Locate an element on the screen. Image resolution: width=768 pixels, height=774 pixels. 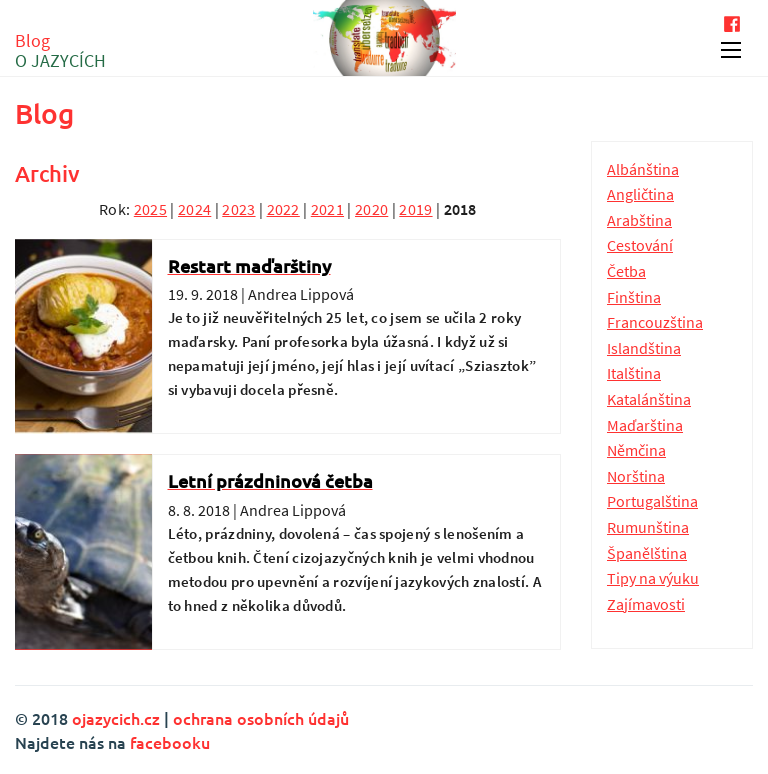
Albánština is located at coordinates (643, 169).